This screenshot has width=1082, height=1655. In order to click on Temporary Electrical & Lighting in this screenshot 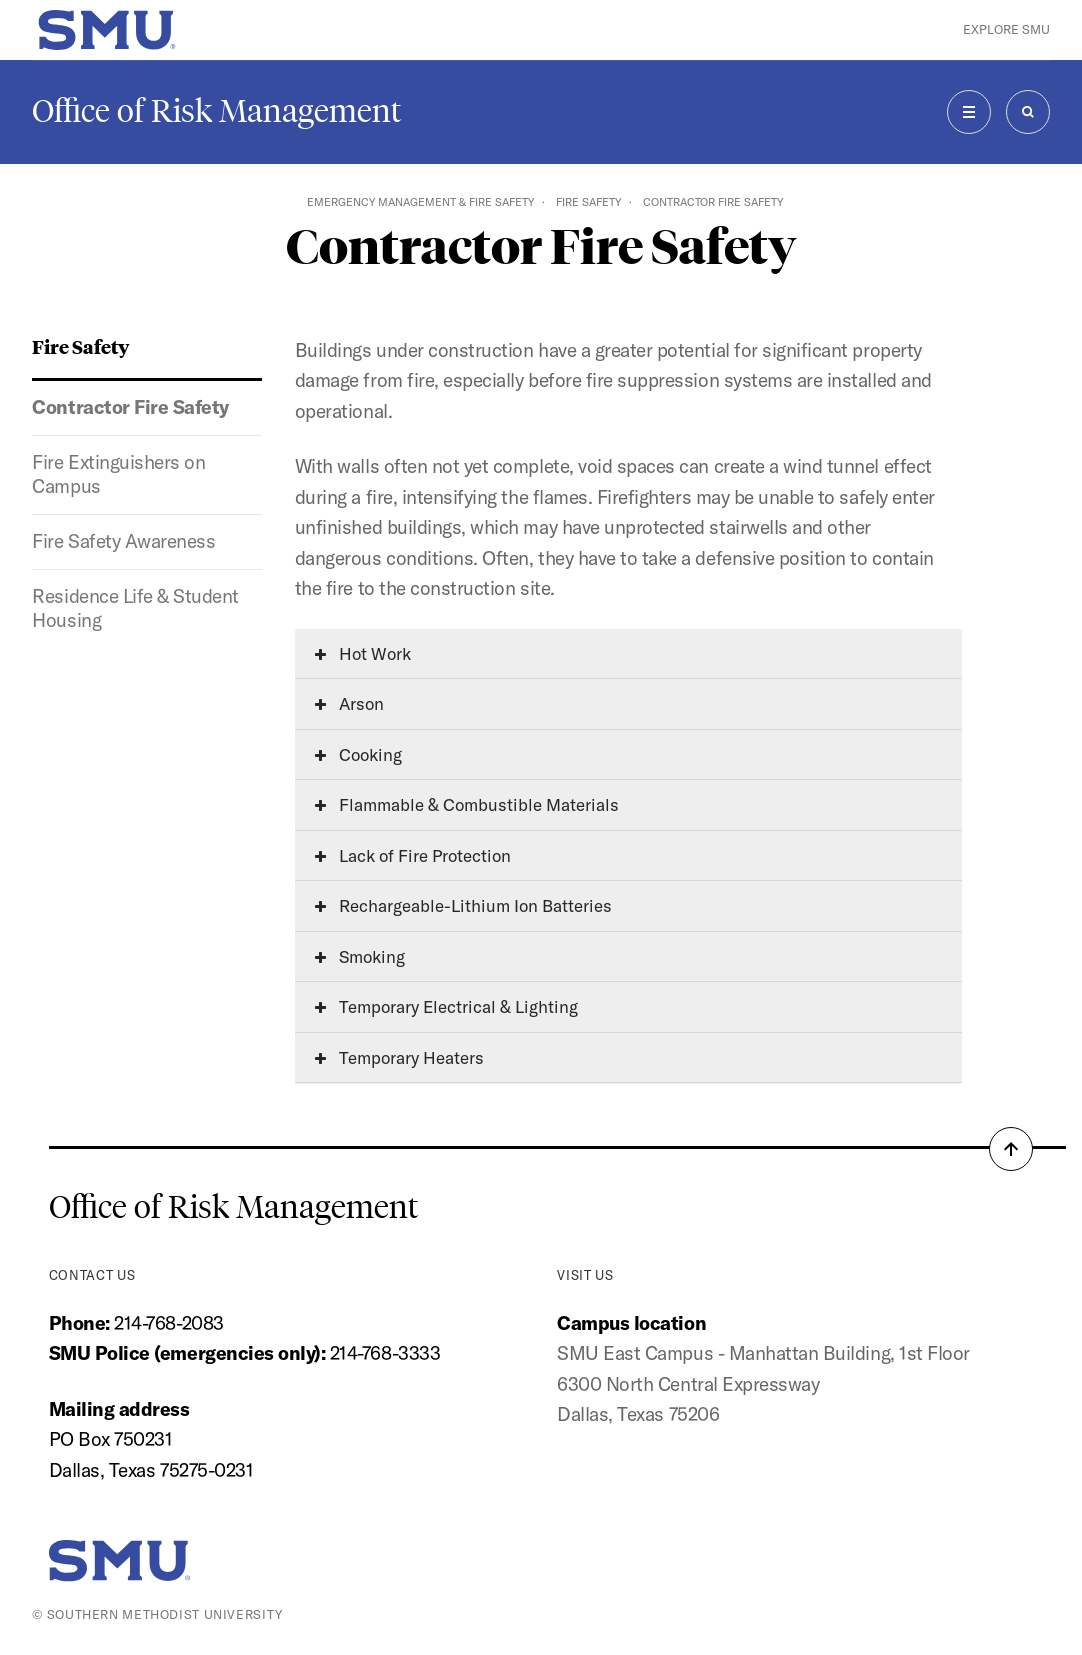, I will do `click(446, 1006)`.